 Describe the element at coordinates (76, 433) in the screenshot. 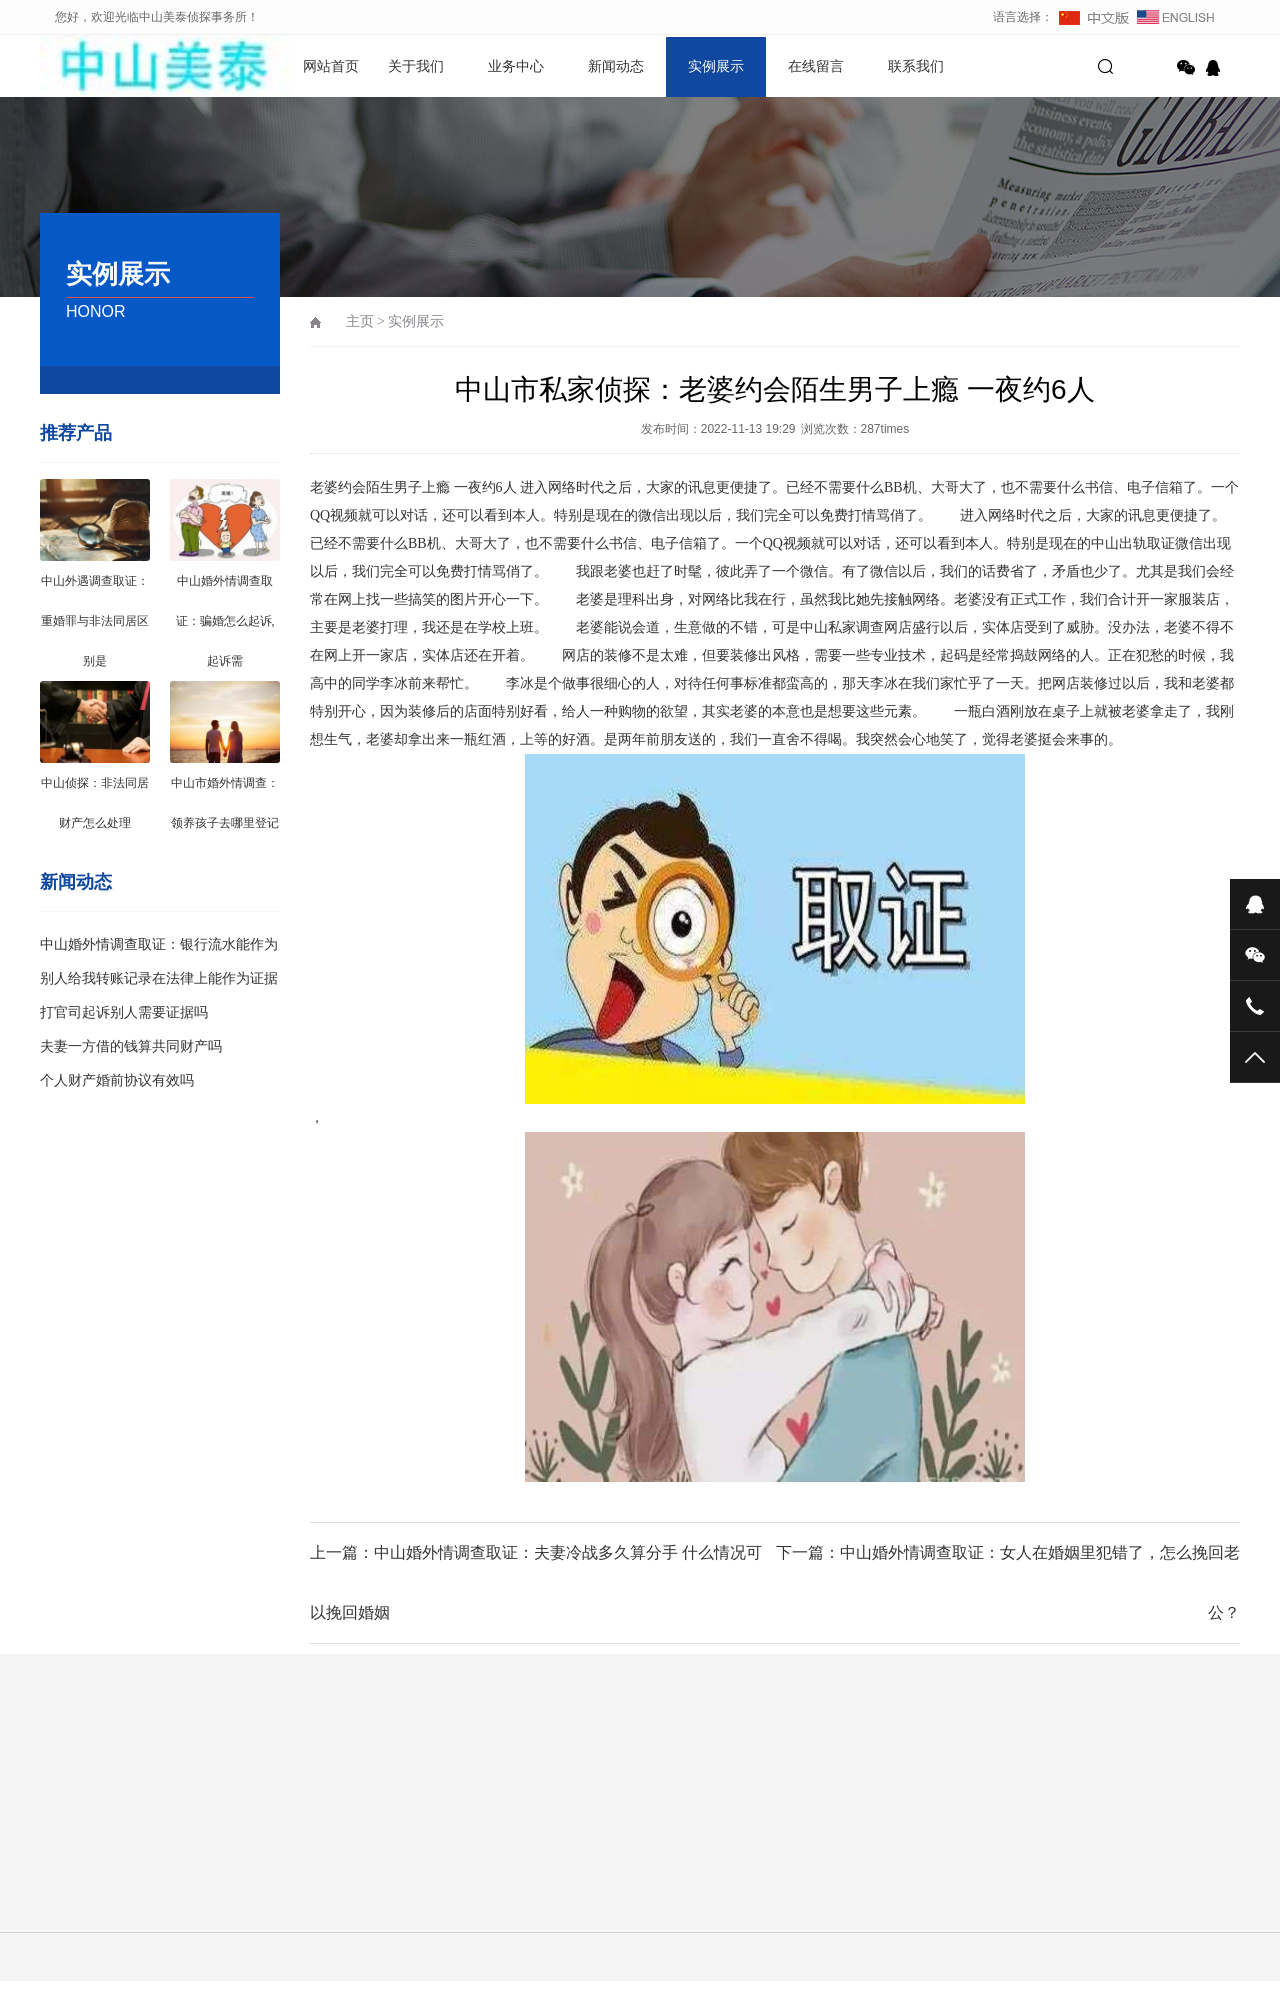

I see `推荐产品` at that location.